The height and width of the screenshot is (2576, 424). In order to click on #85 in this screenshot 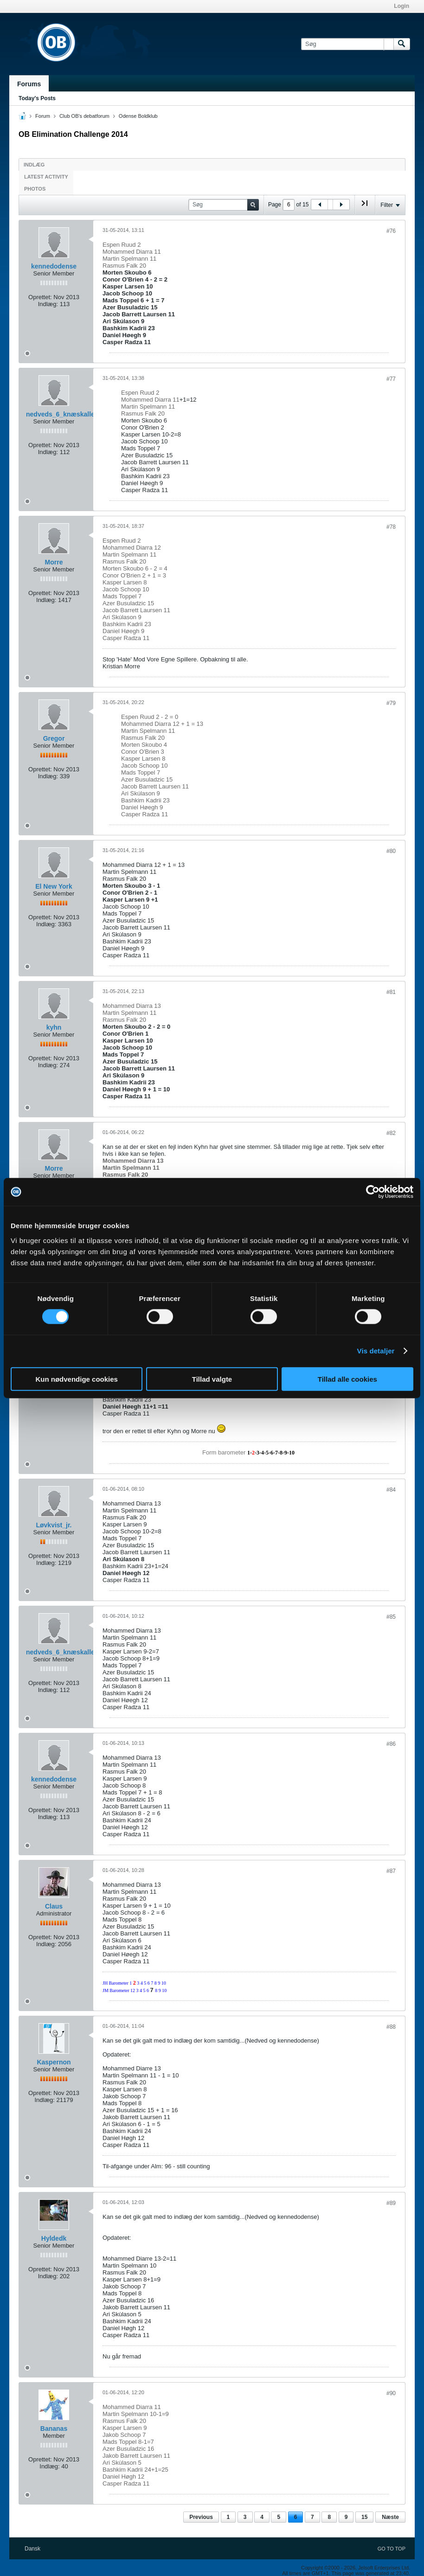, I will do `click(391, 1617)`.